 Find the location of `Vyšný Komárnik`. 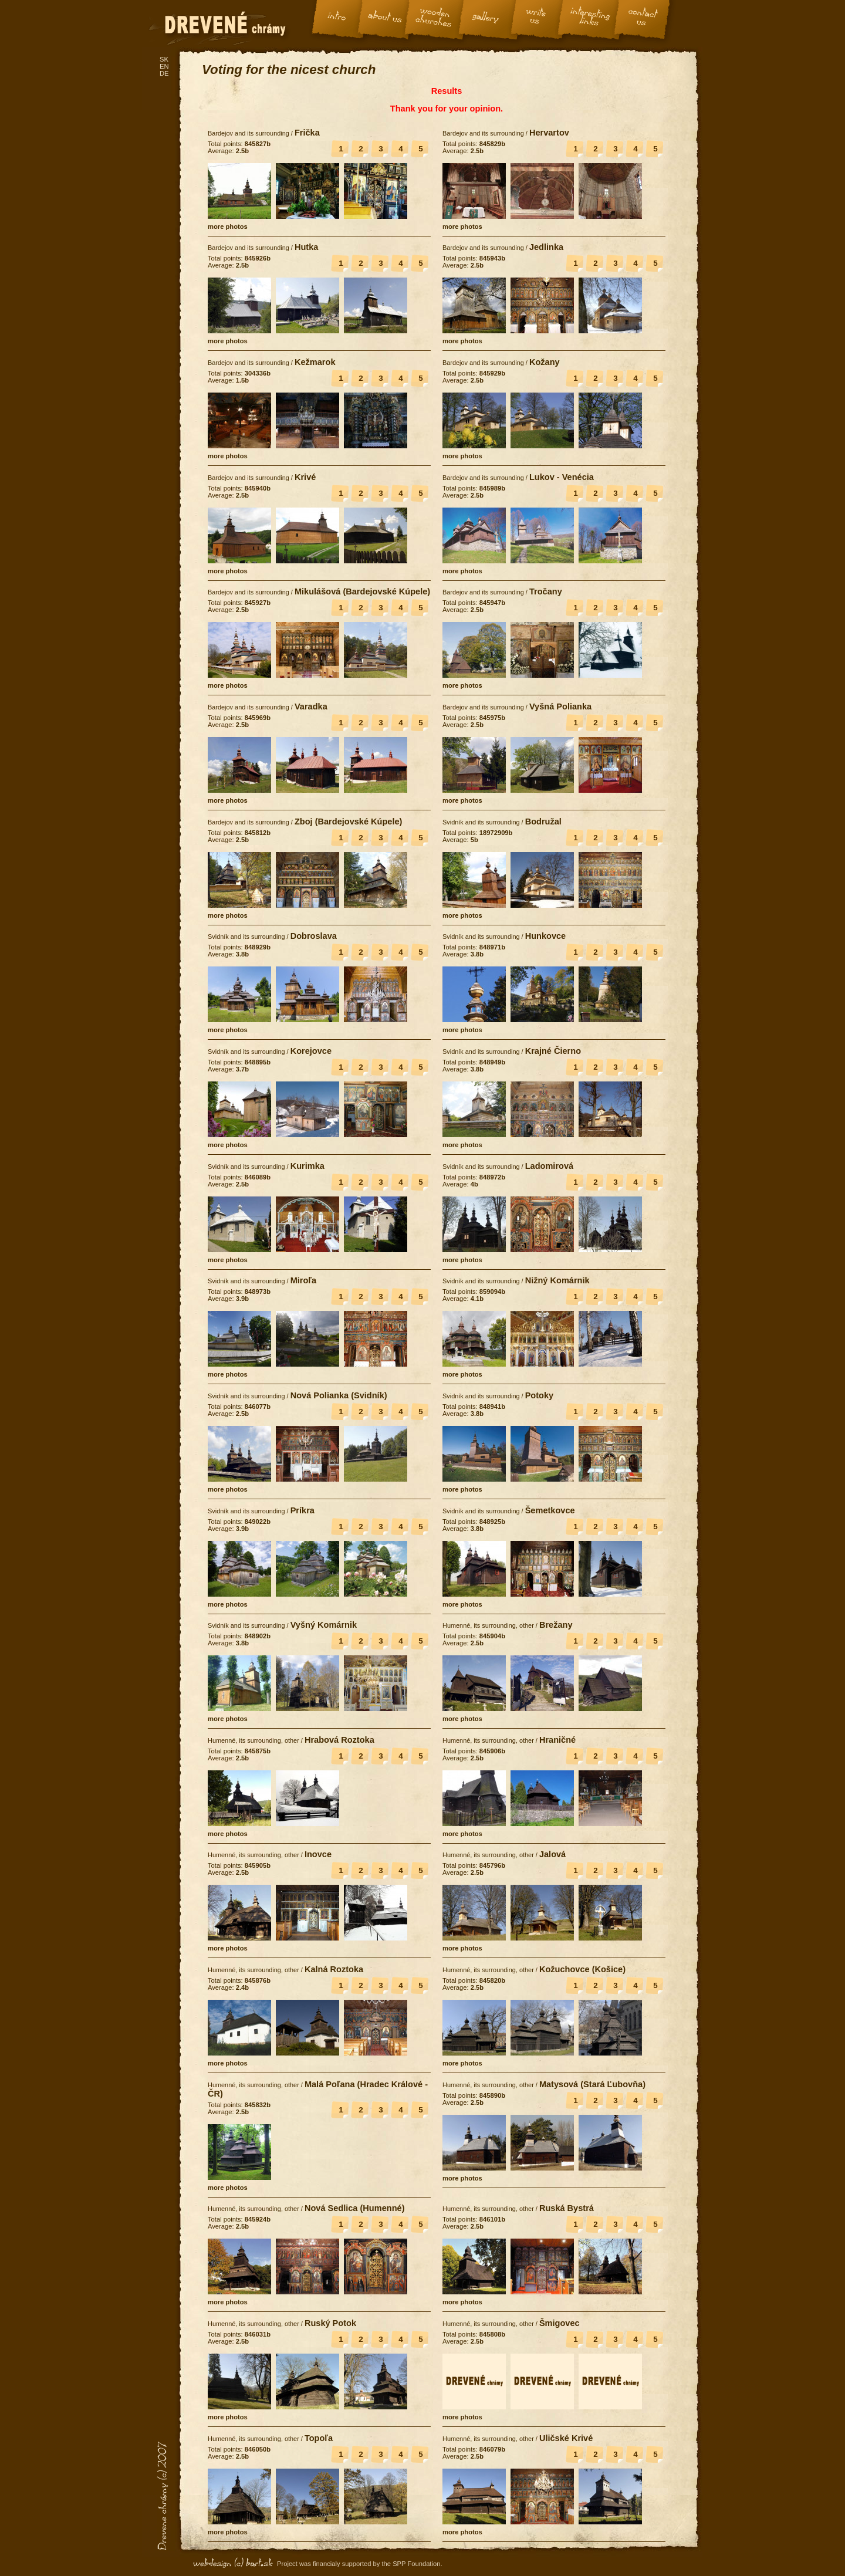

Vyšný Komárnik is located at coordinates (323, 1625).